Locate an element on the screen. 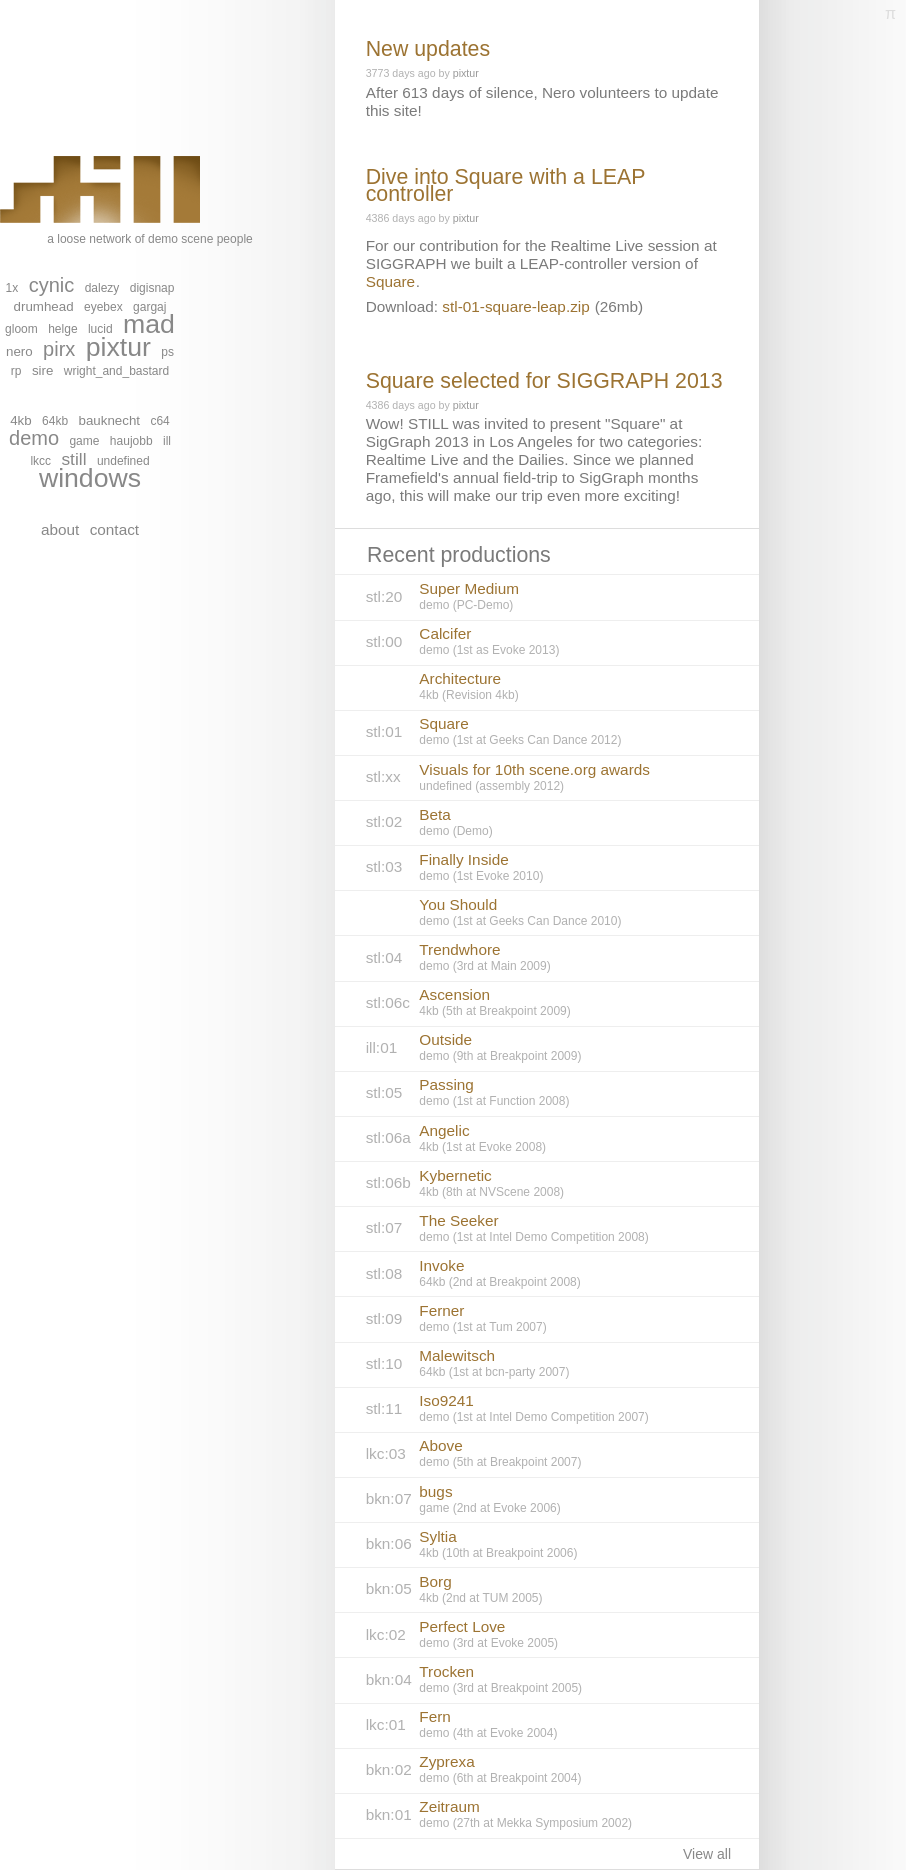 The height and width of the screenshot is (1870, 906). dalezy is located at coordinates (102, 288).